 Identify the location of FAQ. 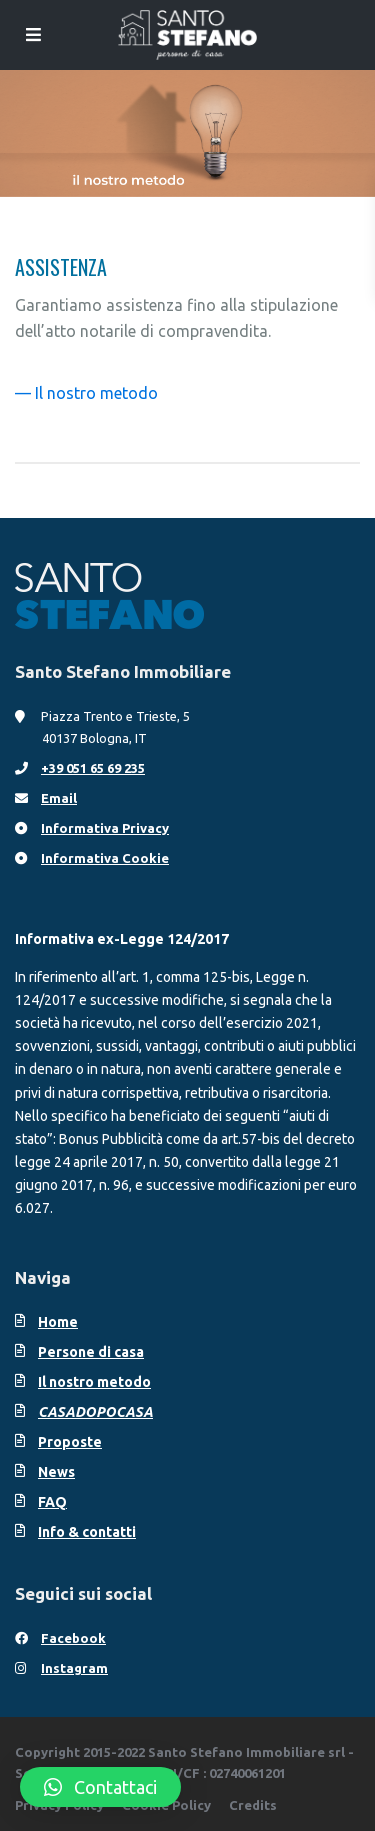
(52, 1502).